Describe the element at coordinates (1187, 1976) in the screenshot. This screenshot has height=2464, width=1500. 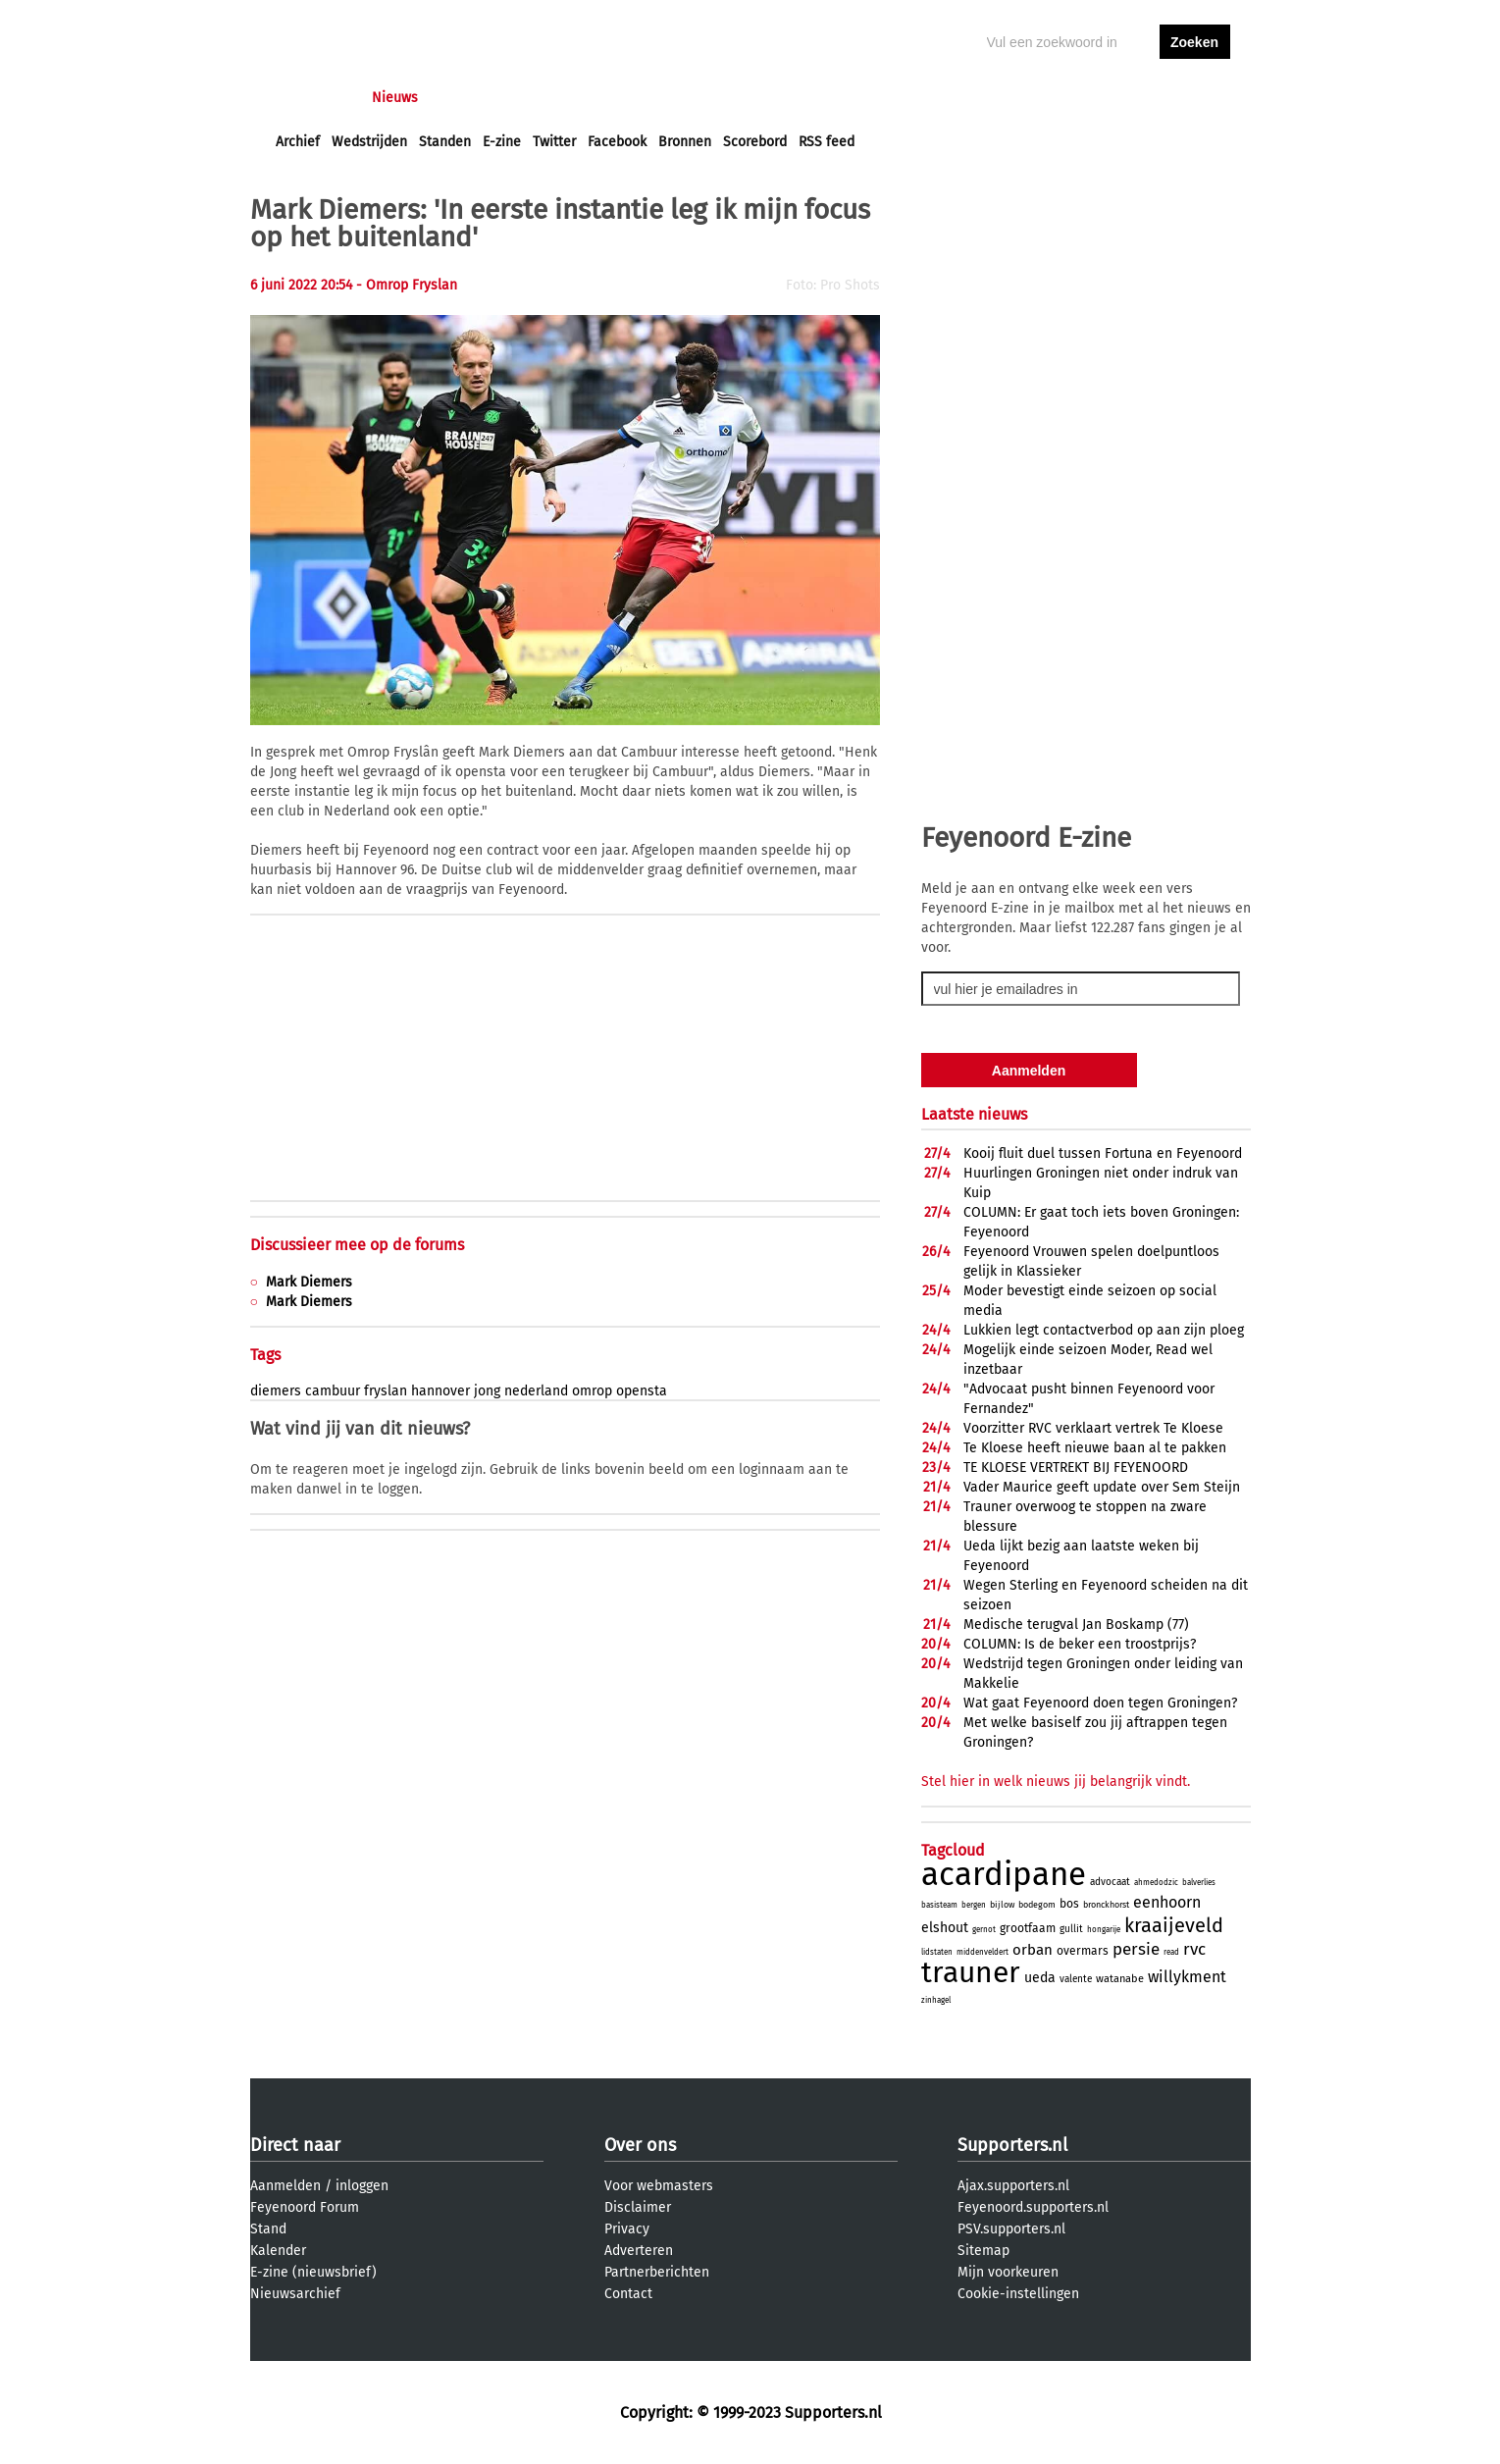
I see `willykment` at that location.